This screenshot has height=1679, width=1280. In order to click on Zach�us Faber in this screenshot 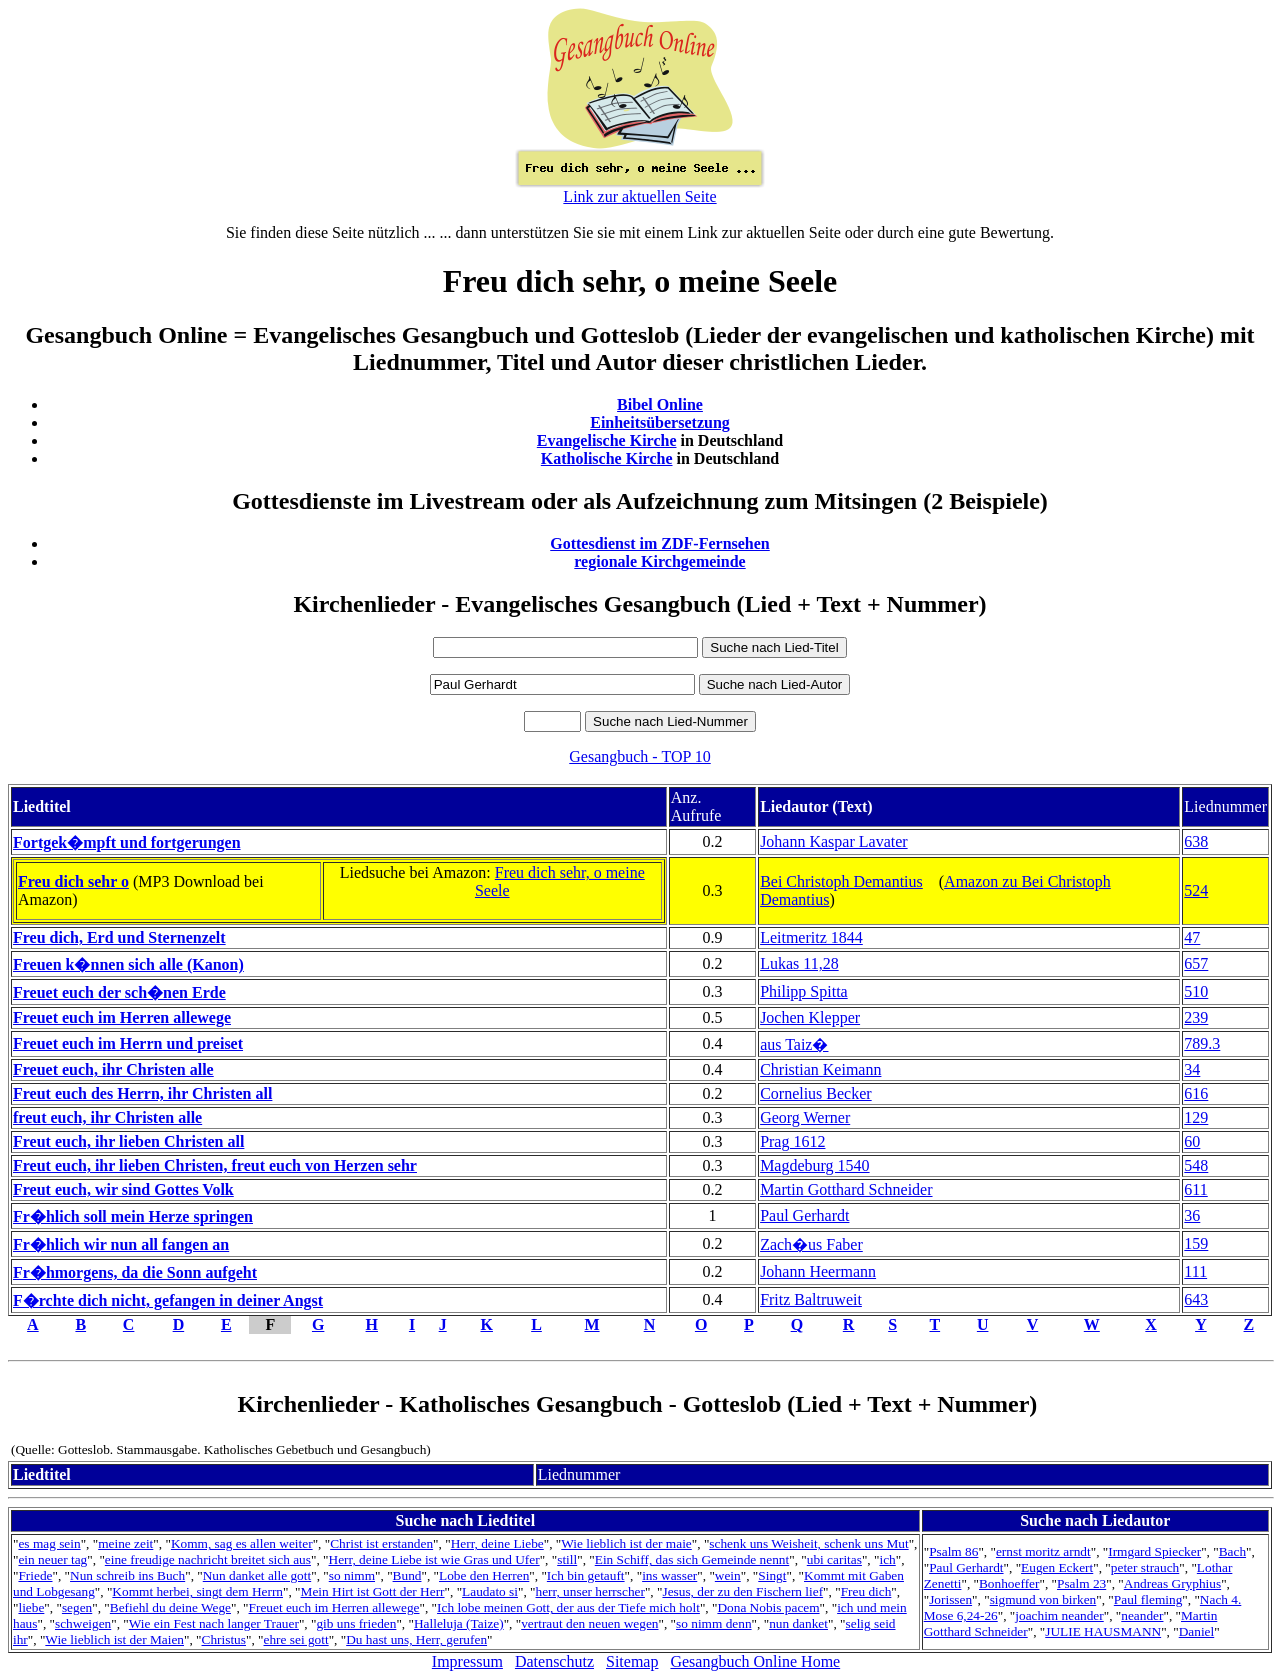, I will do `click(811, 1244)`.